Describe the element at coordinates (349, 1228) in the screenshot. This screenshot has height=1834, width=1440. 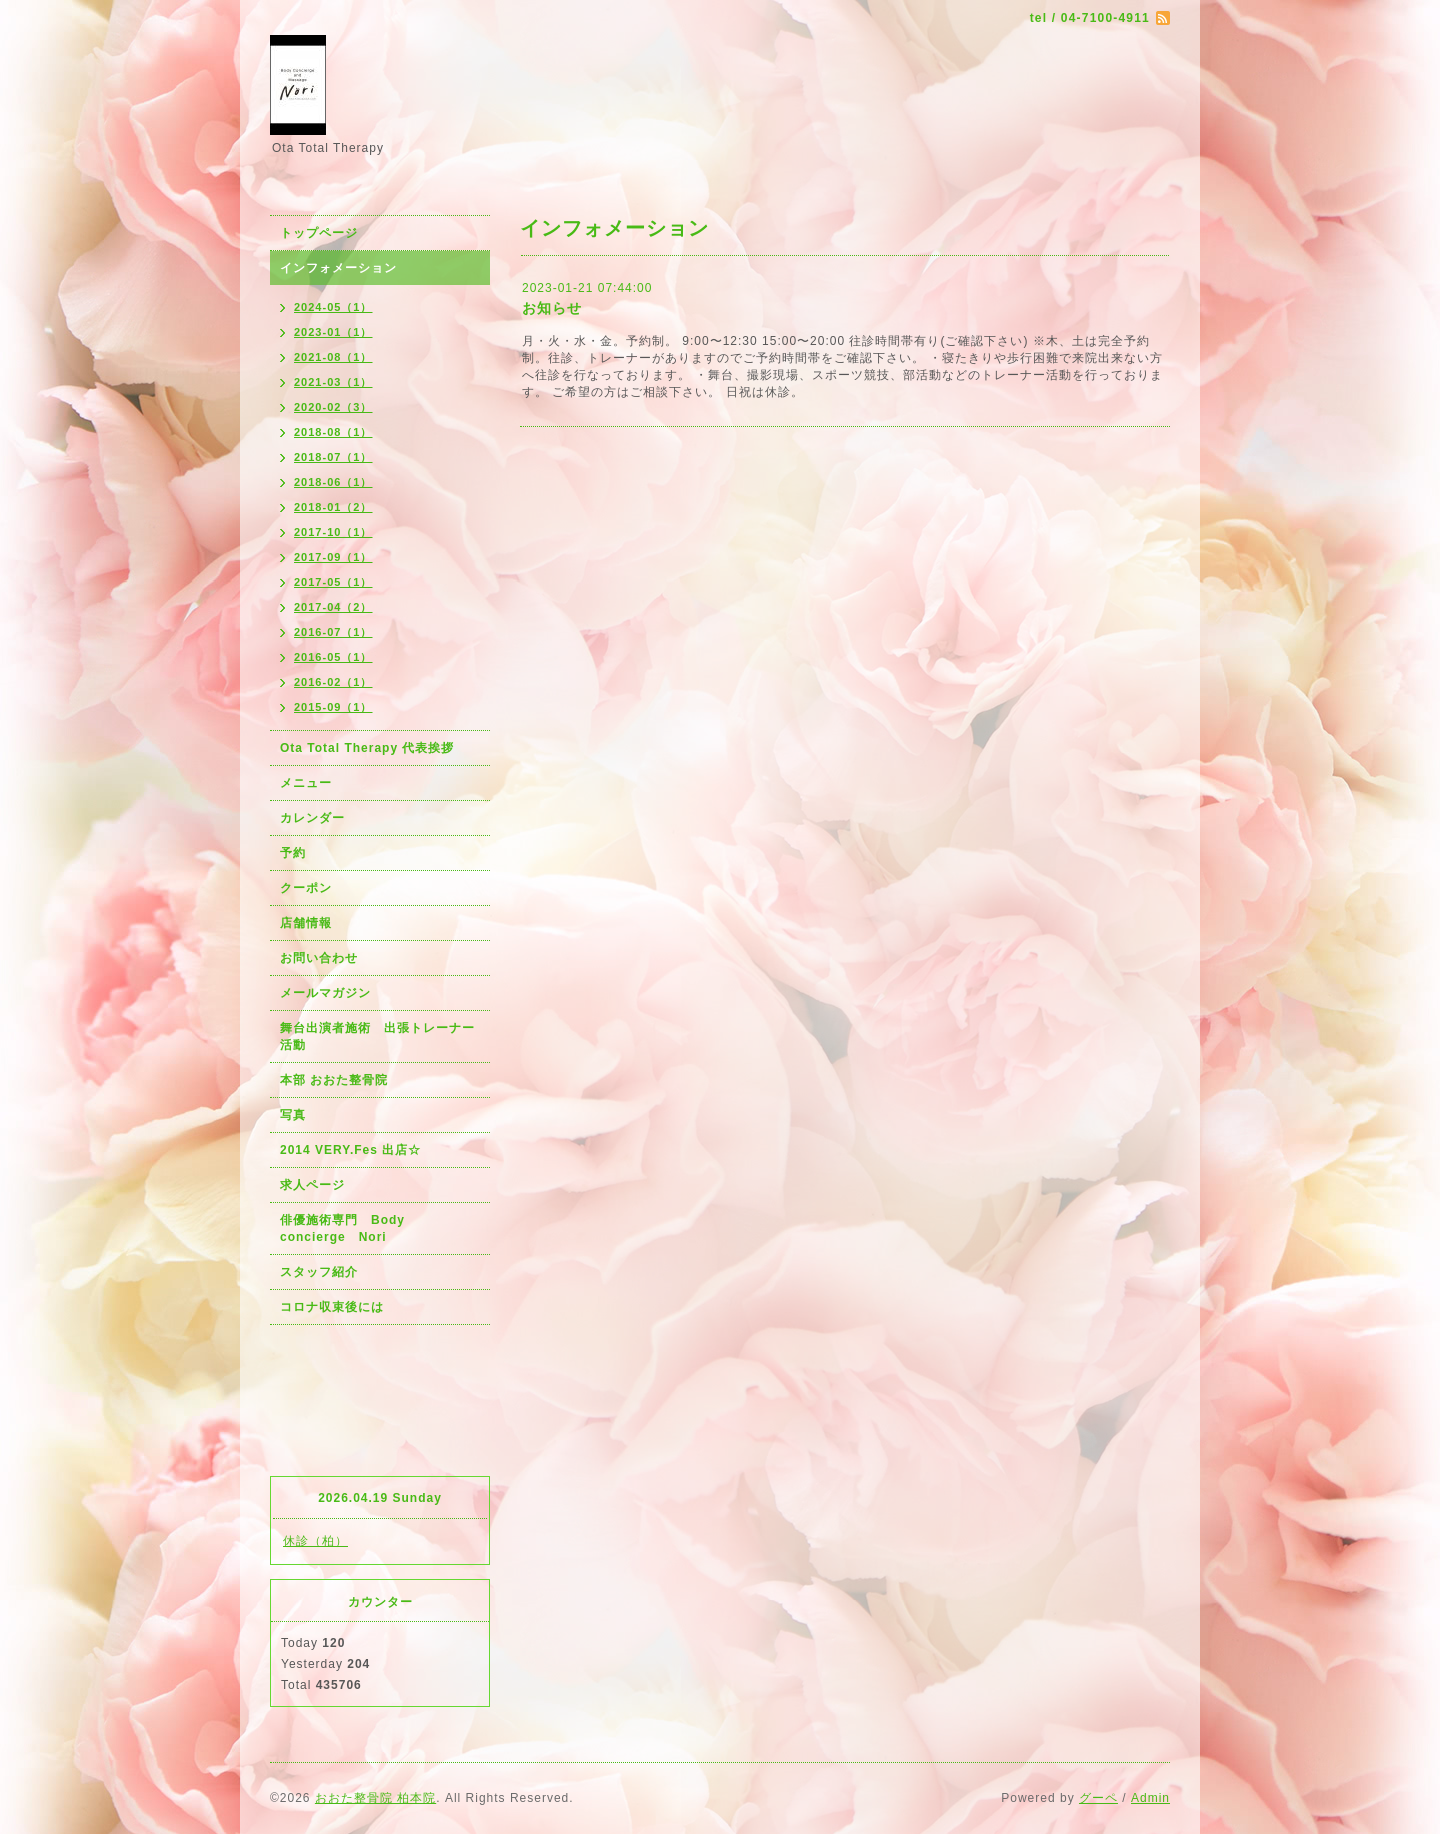
I see `俳優施術専門 Body concierge Nori` at that location.